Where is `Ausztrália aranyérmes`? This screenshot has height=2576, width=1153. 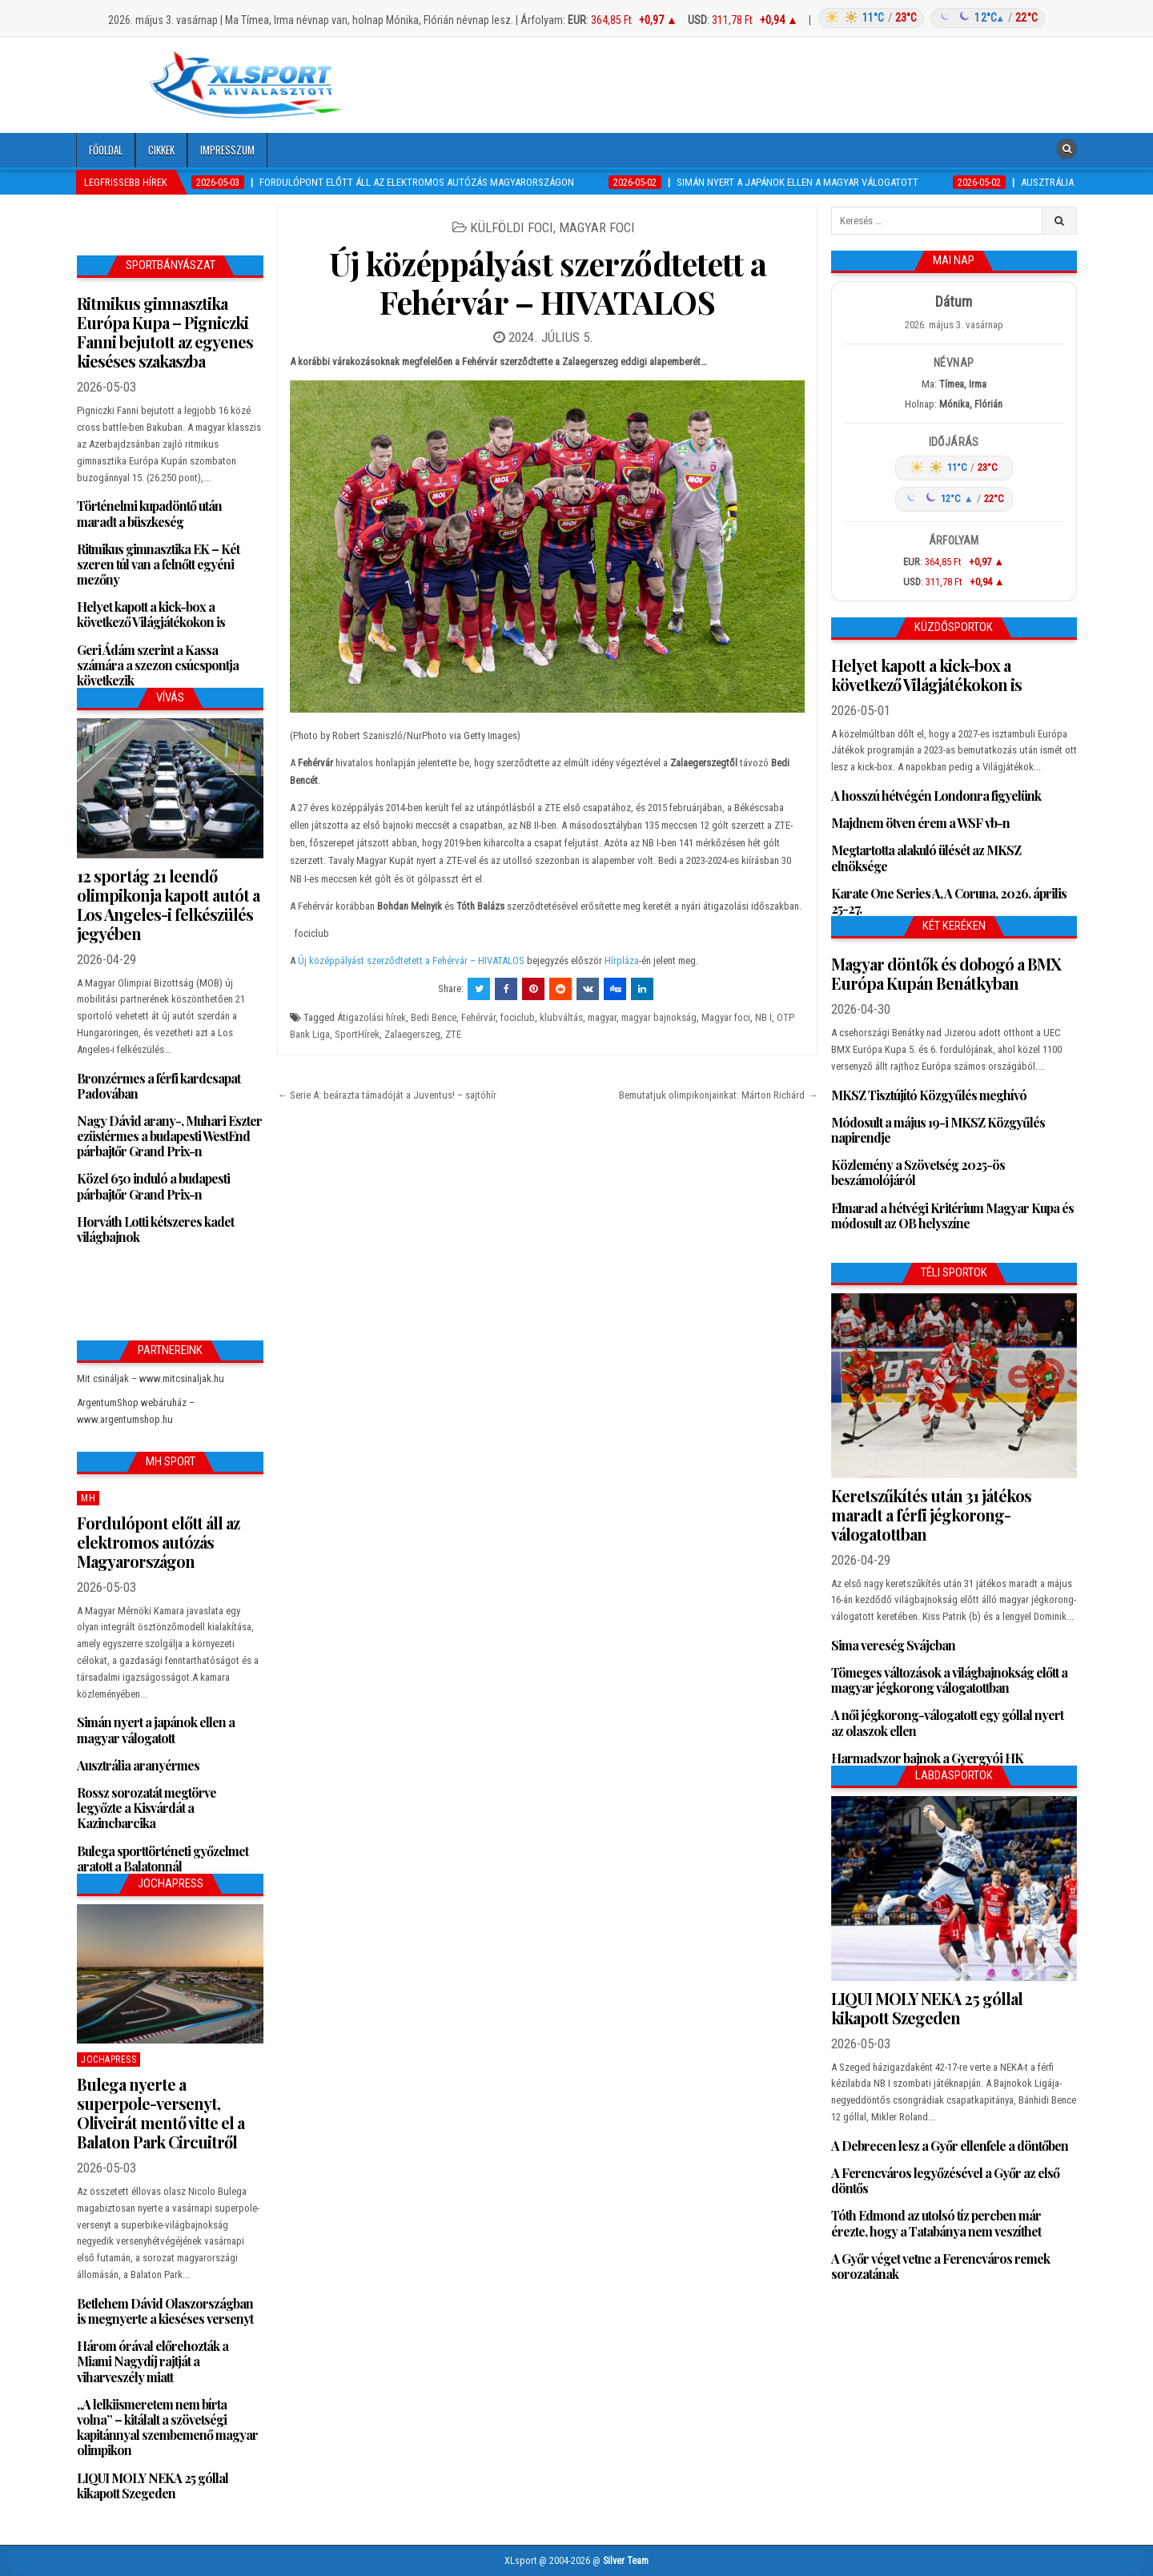
Ausztrália aranyérmes is located at coordinates (138, 1765).